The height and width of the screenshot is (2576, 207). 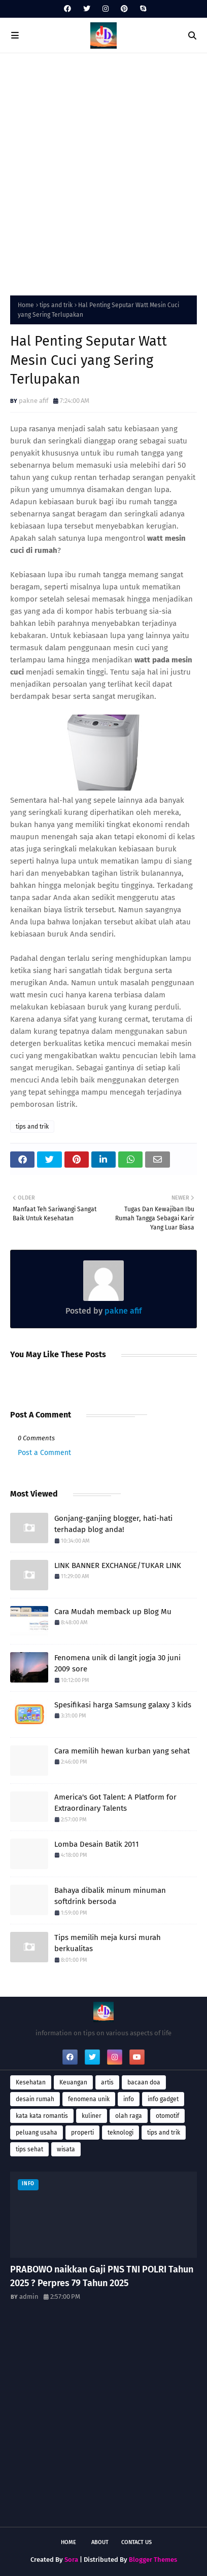 What do you see at coordinates (44, 1452) in the screenshot?
I see `Post a Comment` at bounding box center [44, 1452].